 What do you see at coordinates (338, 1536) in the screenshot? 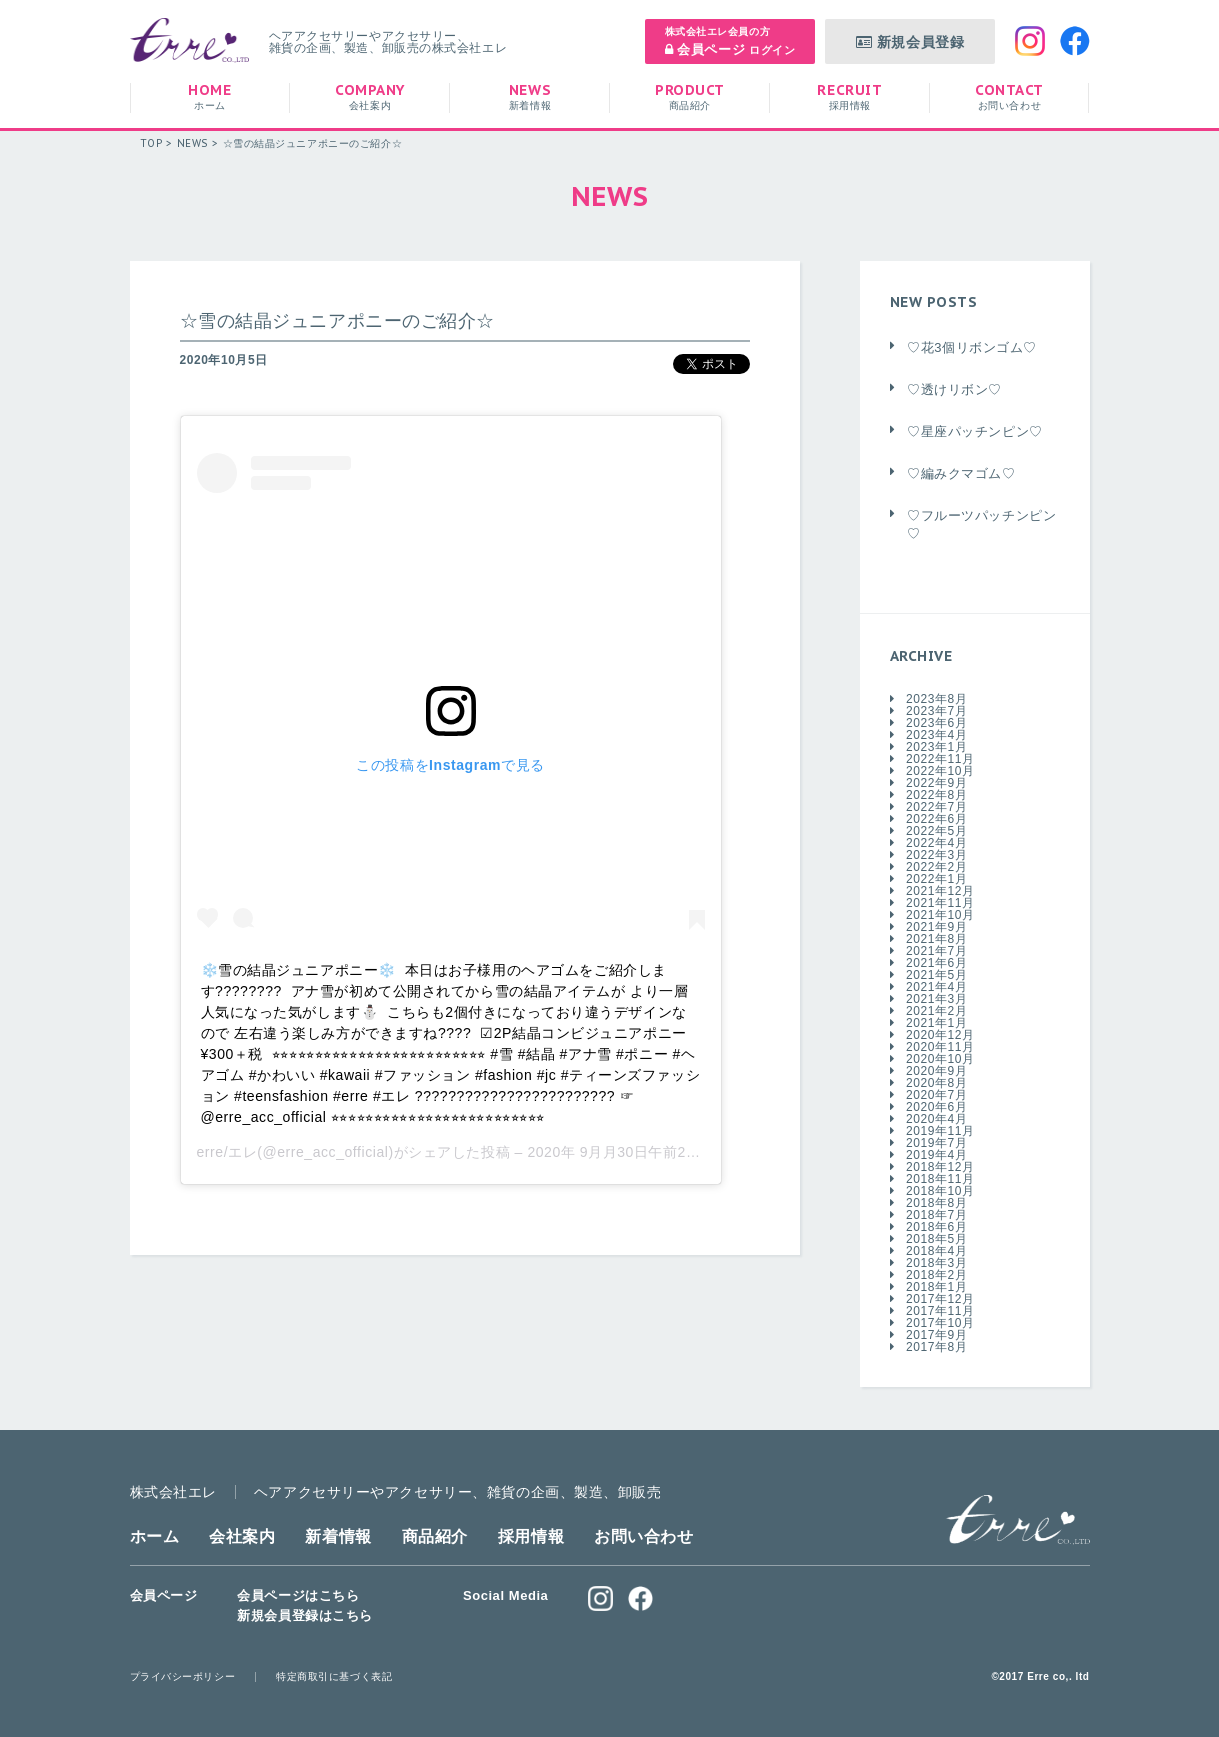
I see `新着情報` at bounding box center [338, 1536].